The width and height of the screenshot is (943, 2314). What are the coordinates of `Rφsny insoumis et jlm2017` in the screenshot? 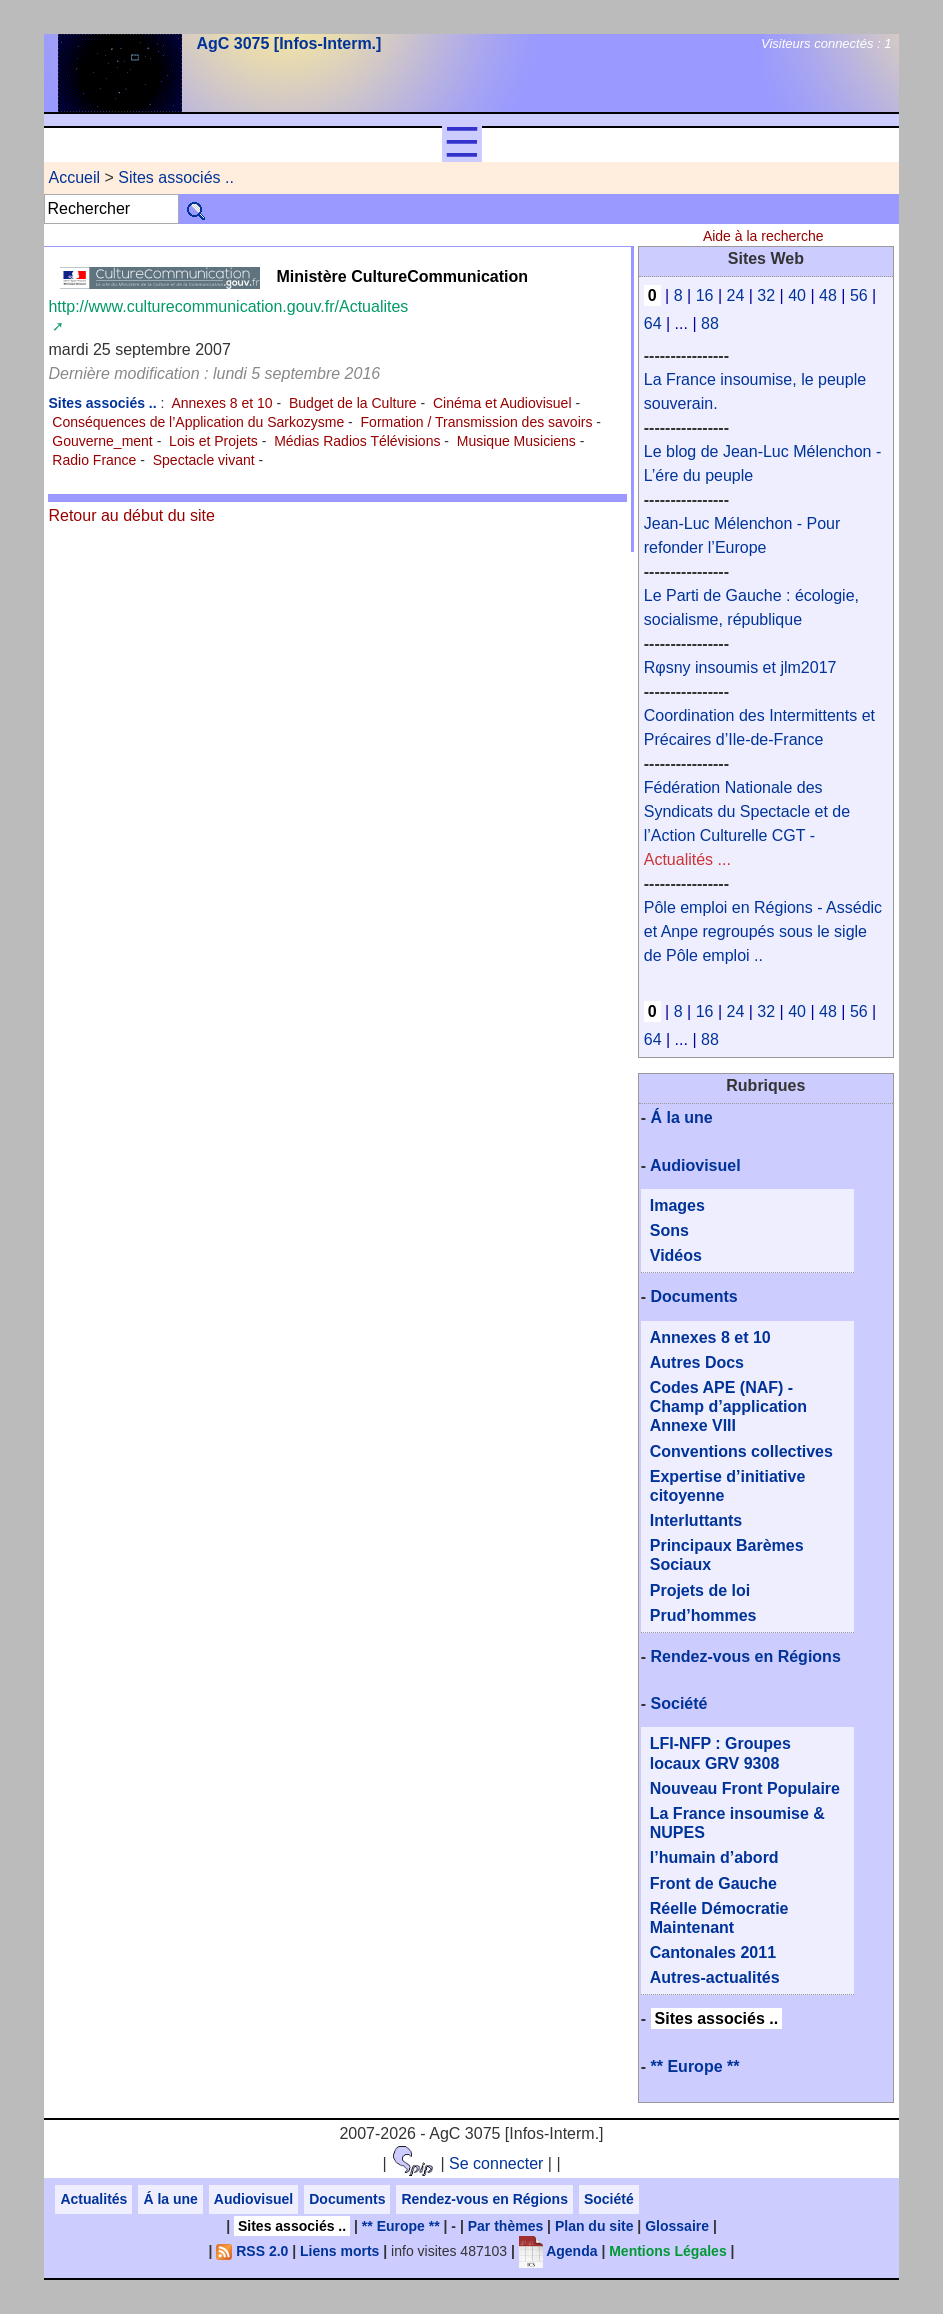 It's located at (740, 667).